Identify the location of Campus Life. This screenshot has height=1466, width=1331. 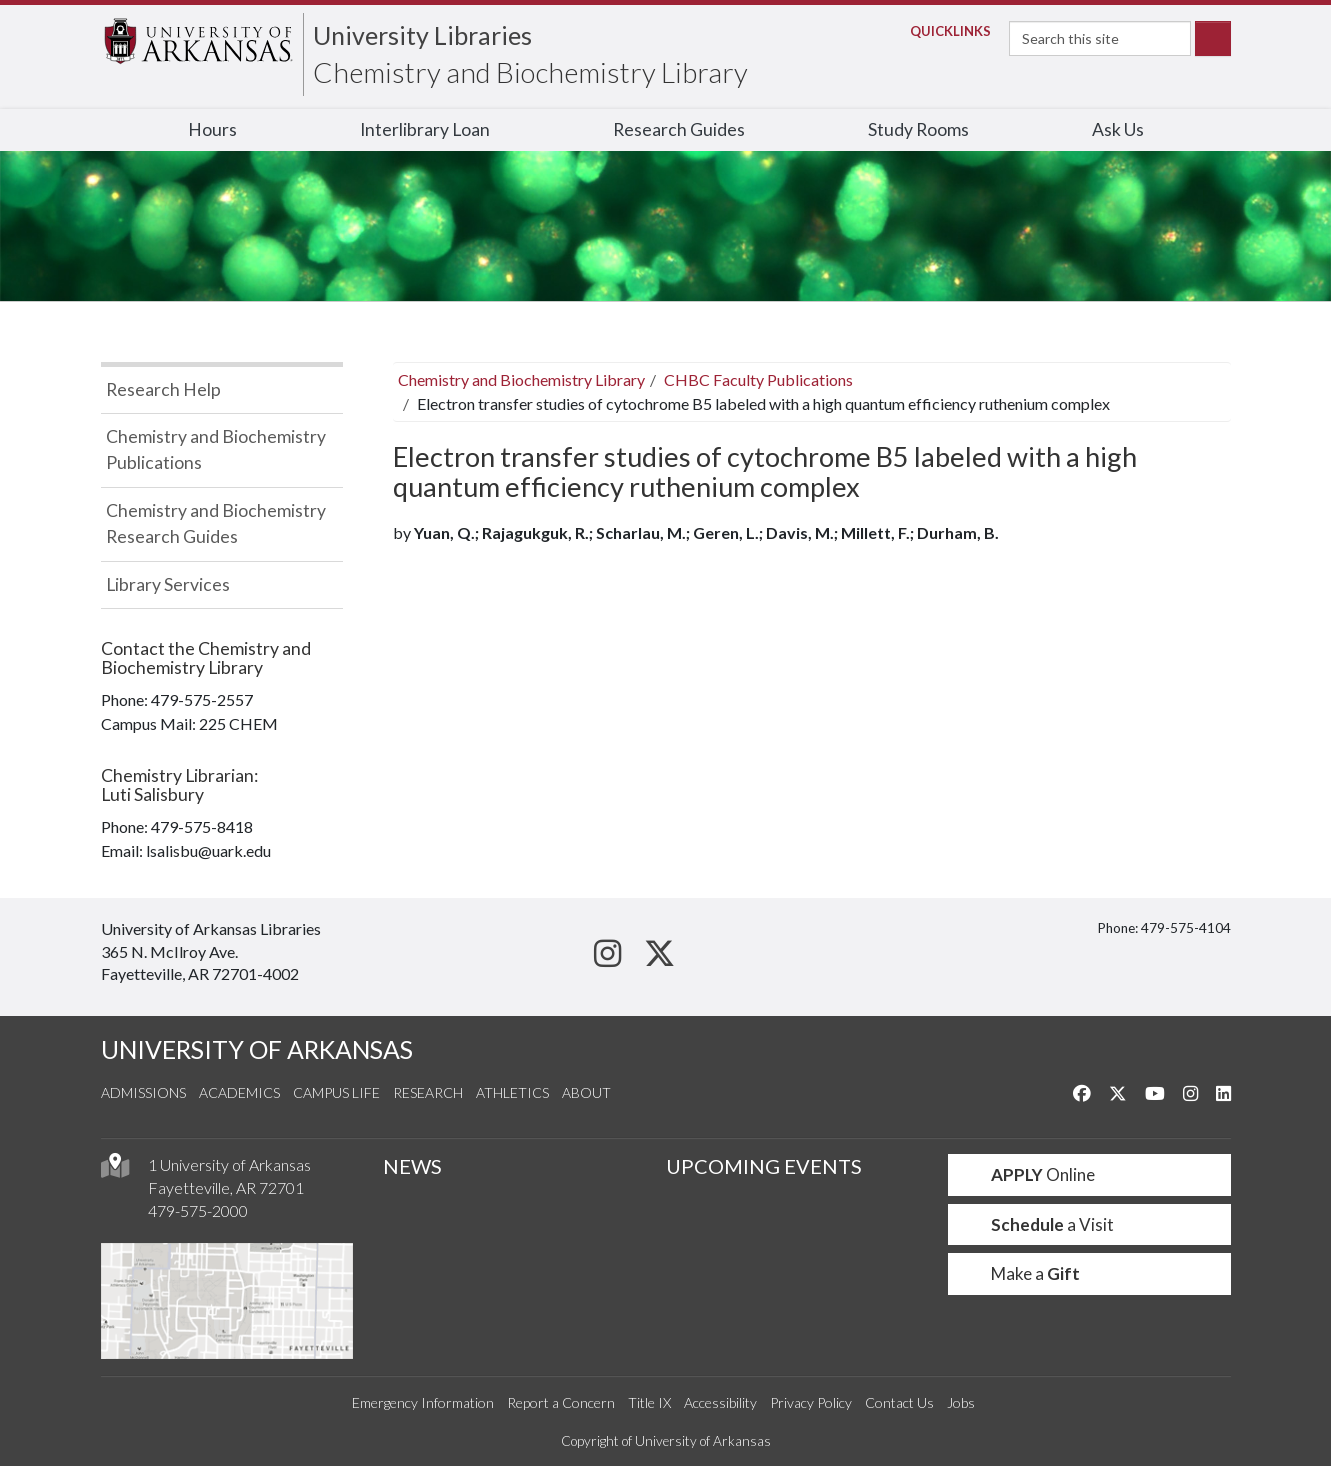
(336, 1092).